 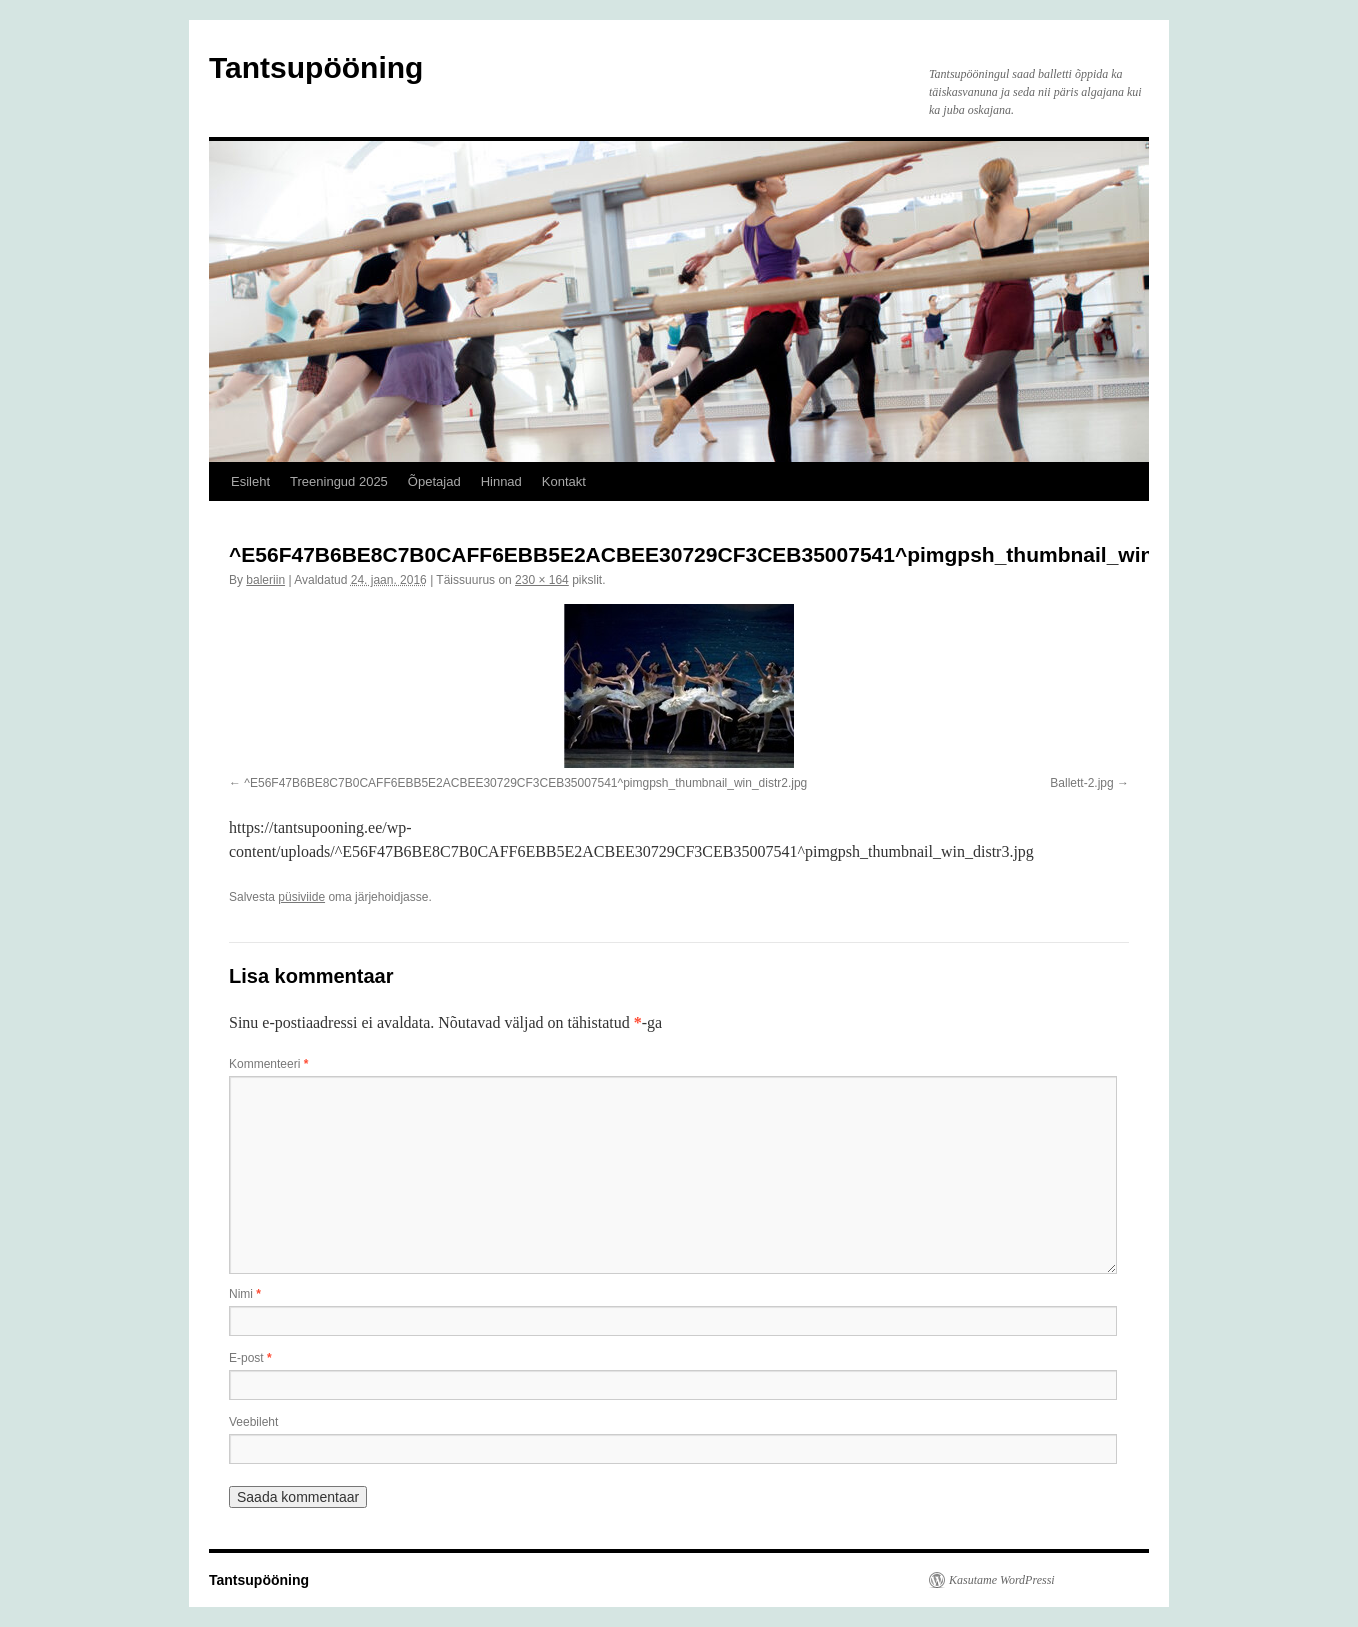 What do you see at coordinates (316, 67) in the screenshot?
I see `Tantsupööning` at bounding box center [316, 67].